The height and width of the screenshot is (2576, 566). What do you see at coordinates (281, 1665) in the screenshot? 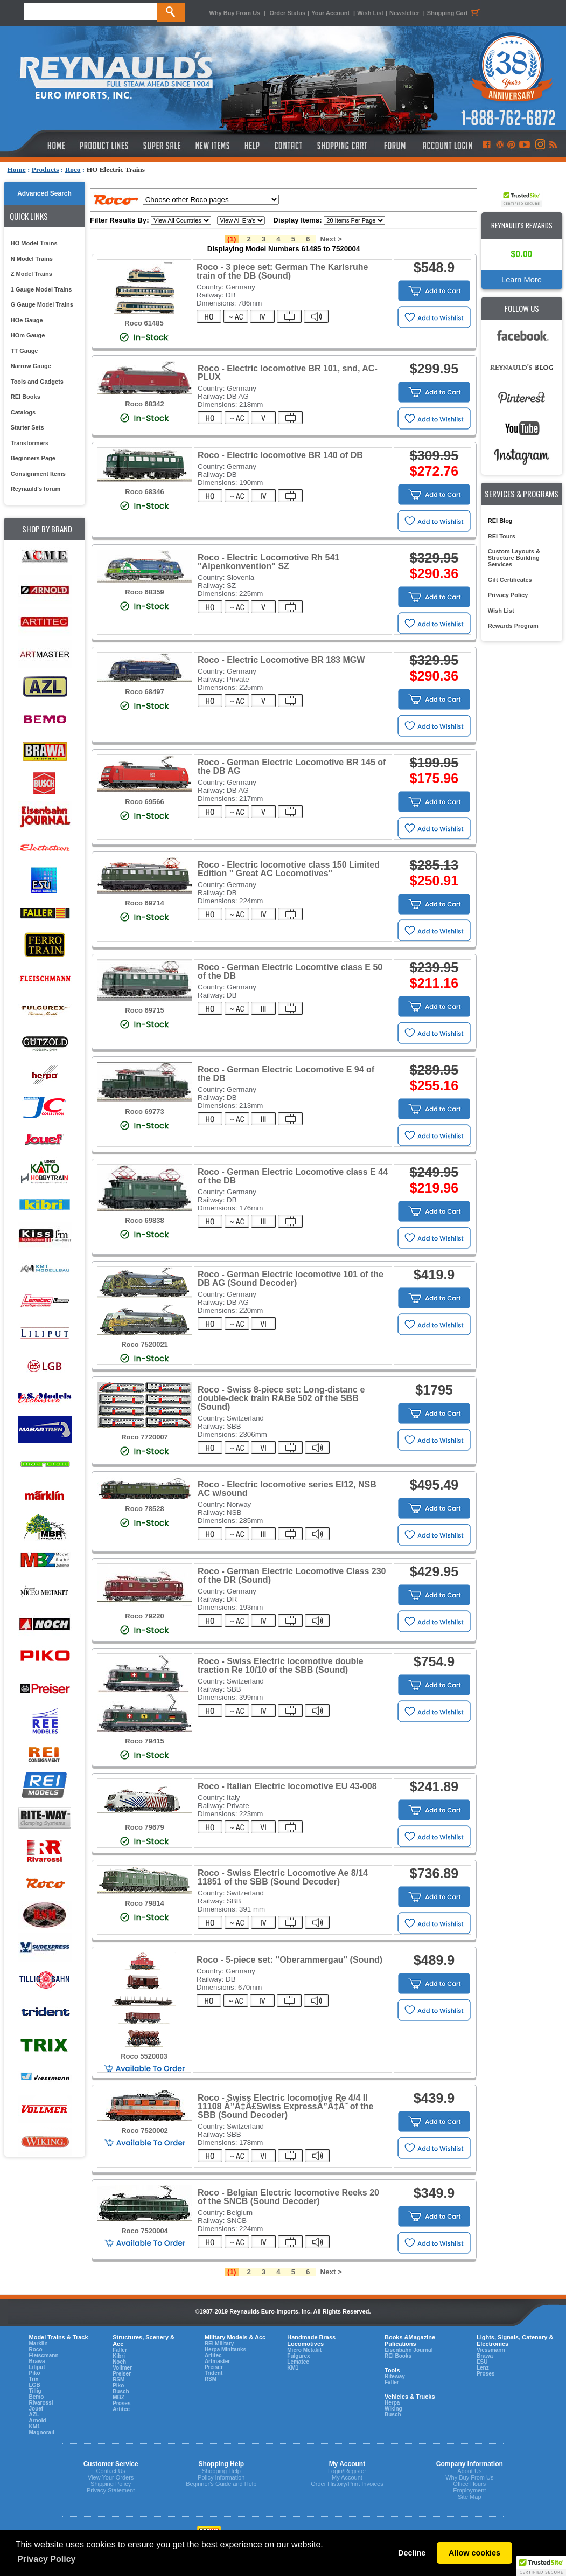
I see `Roco - Swiss Electric locomotive double traction Re 10/10 of the SBB (Sound)` at bounding box center [281, 1665].